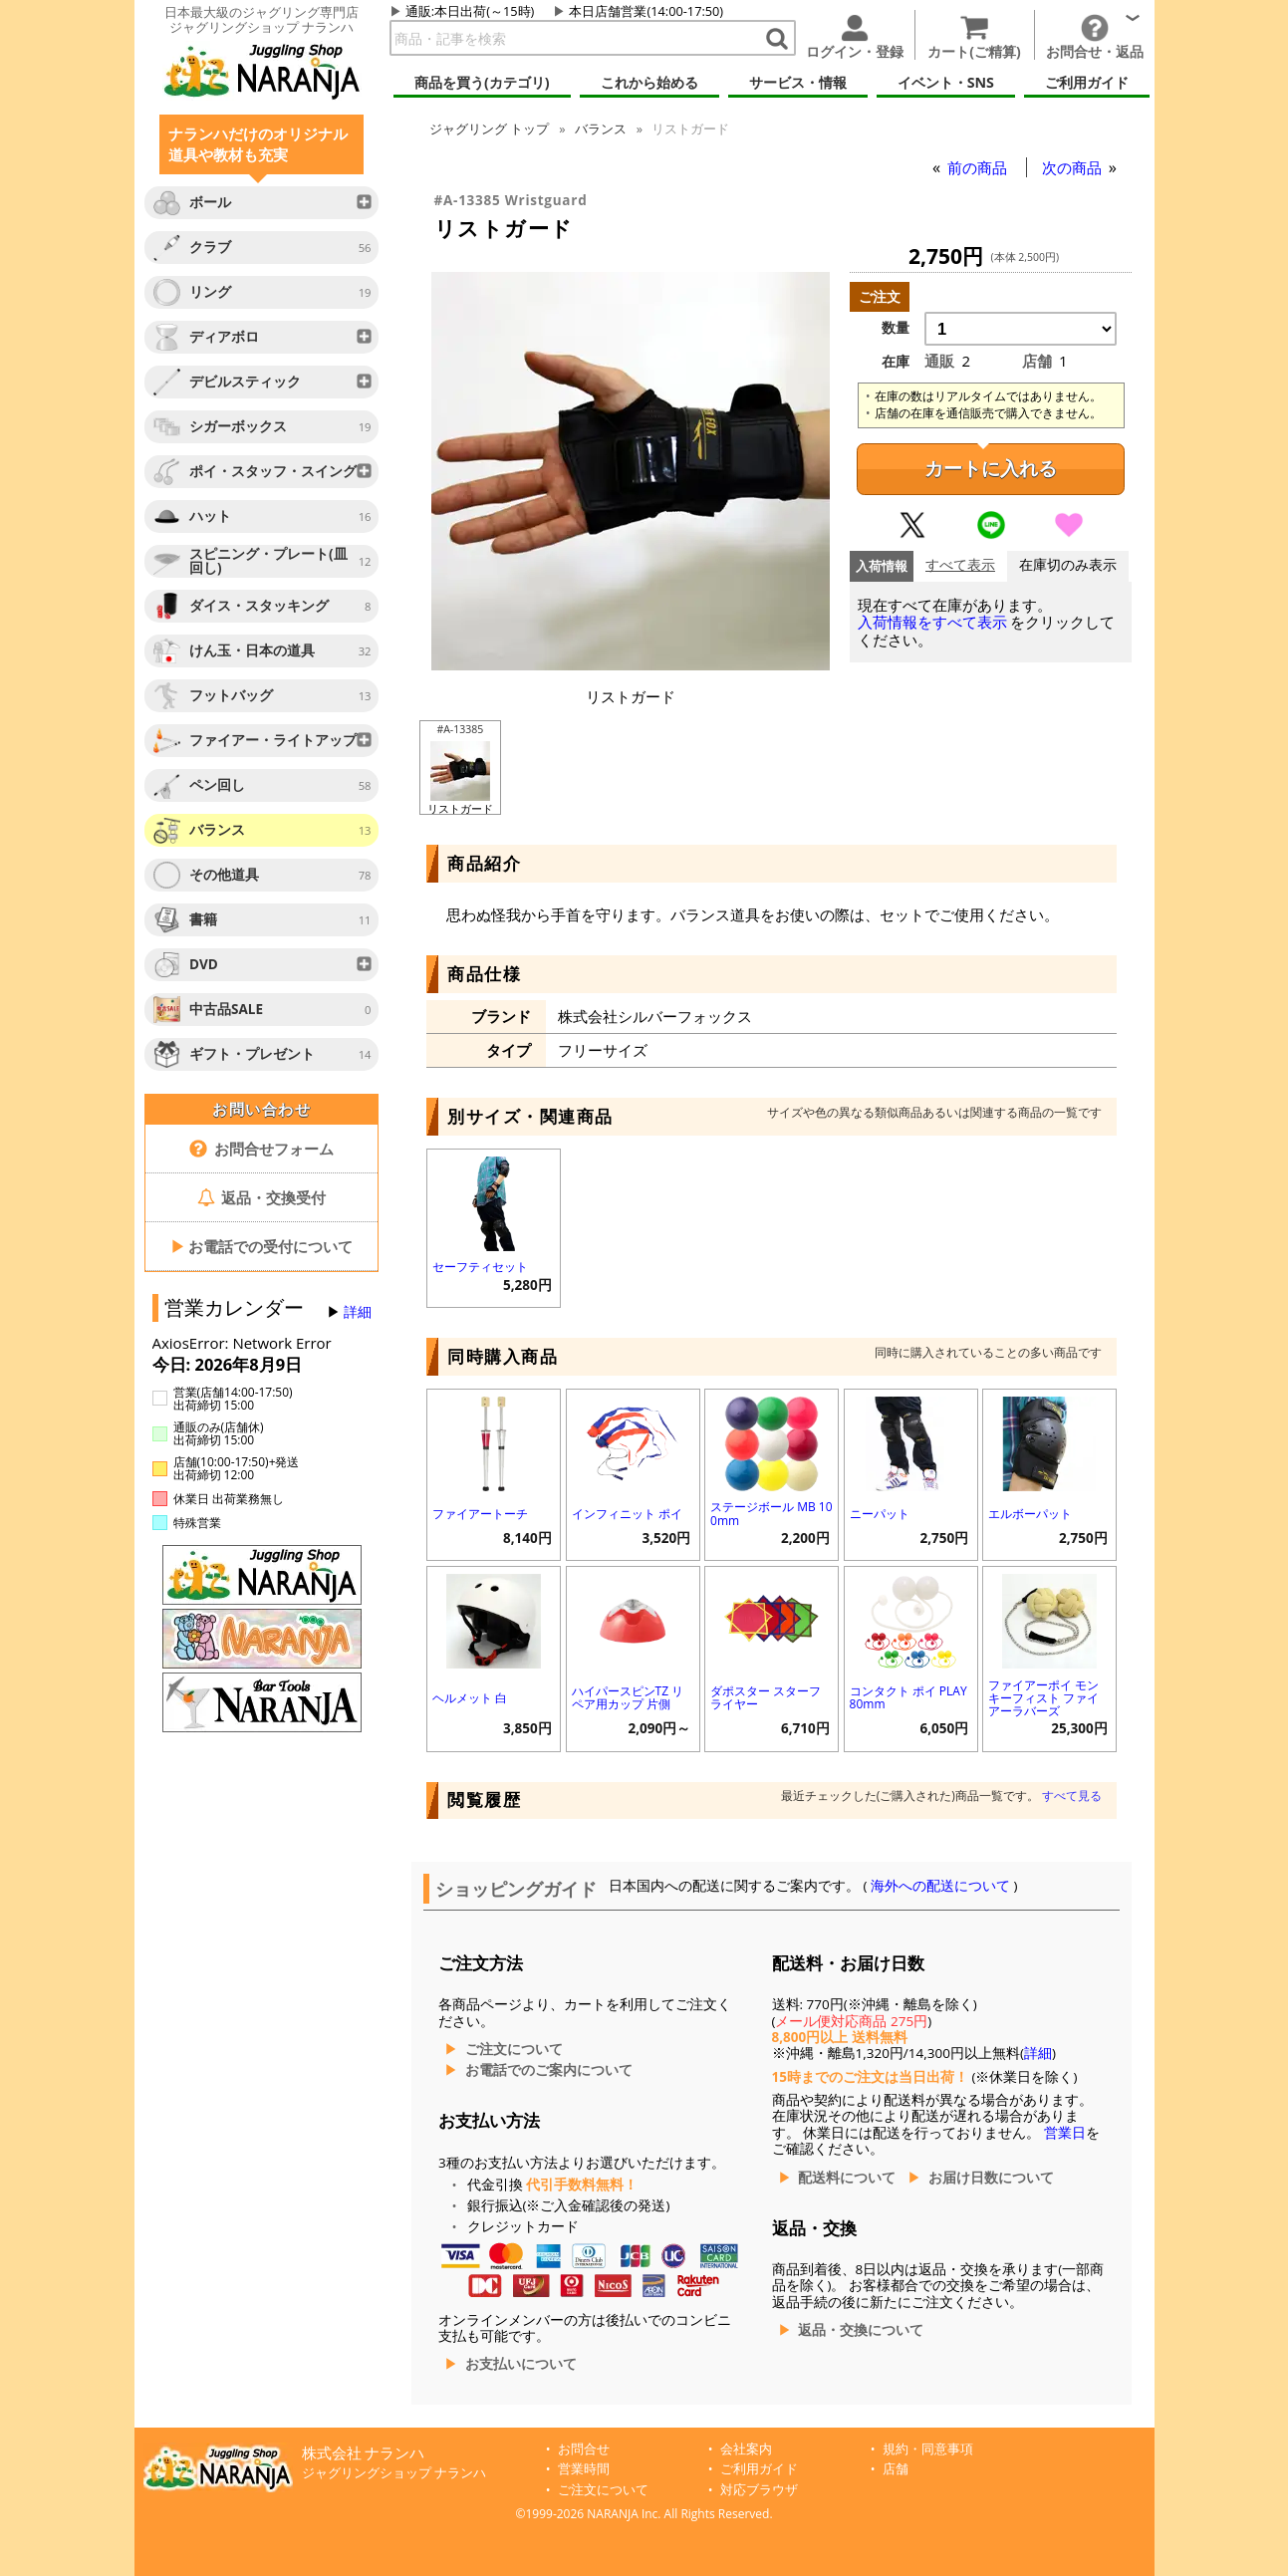 This screenshot has height=2576, width=1288. What do you see at coordinates (990, 468) in the screenshot?
I see `カートに入れる` at bounding box center [990, 468].